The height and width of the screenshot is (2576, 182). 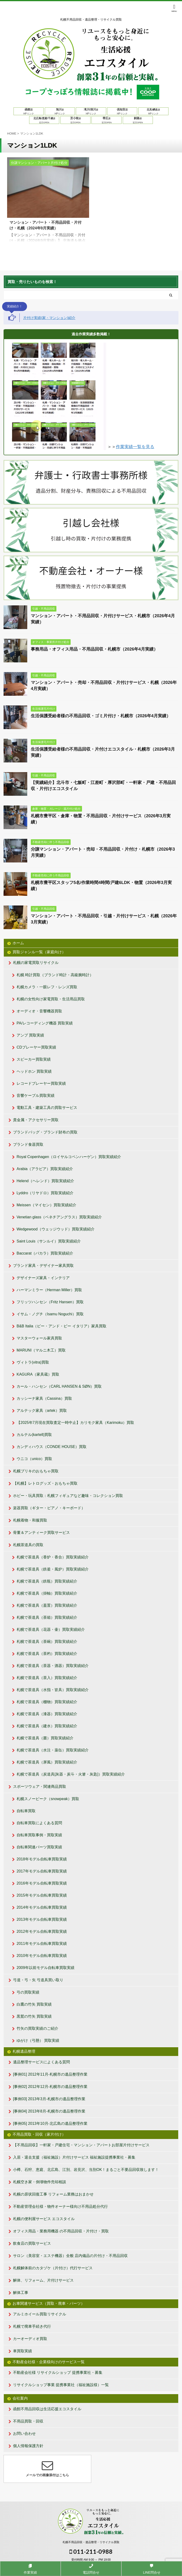 I want to click on ゆがけ（弓懸） 買取実績, so click(x=38, y=2040).